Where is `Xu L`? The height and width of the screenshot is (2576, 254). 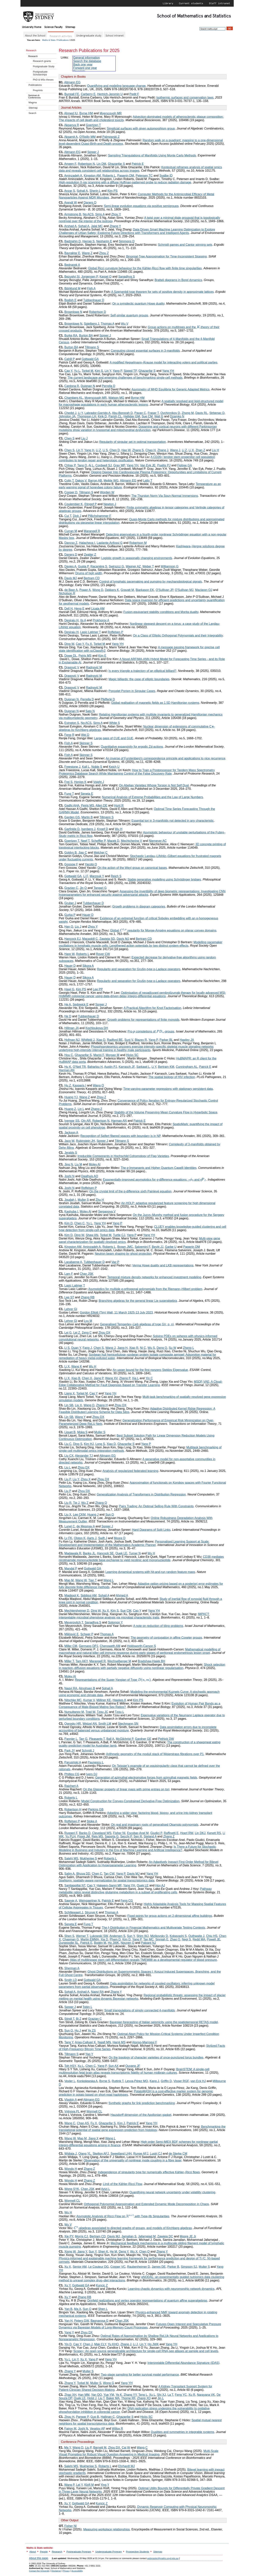
Xu L is located at coordinates (81, 2065).